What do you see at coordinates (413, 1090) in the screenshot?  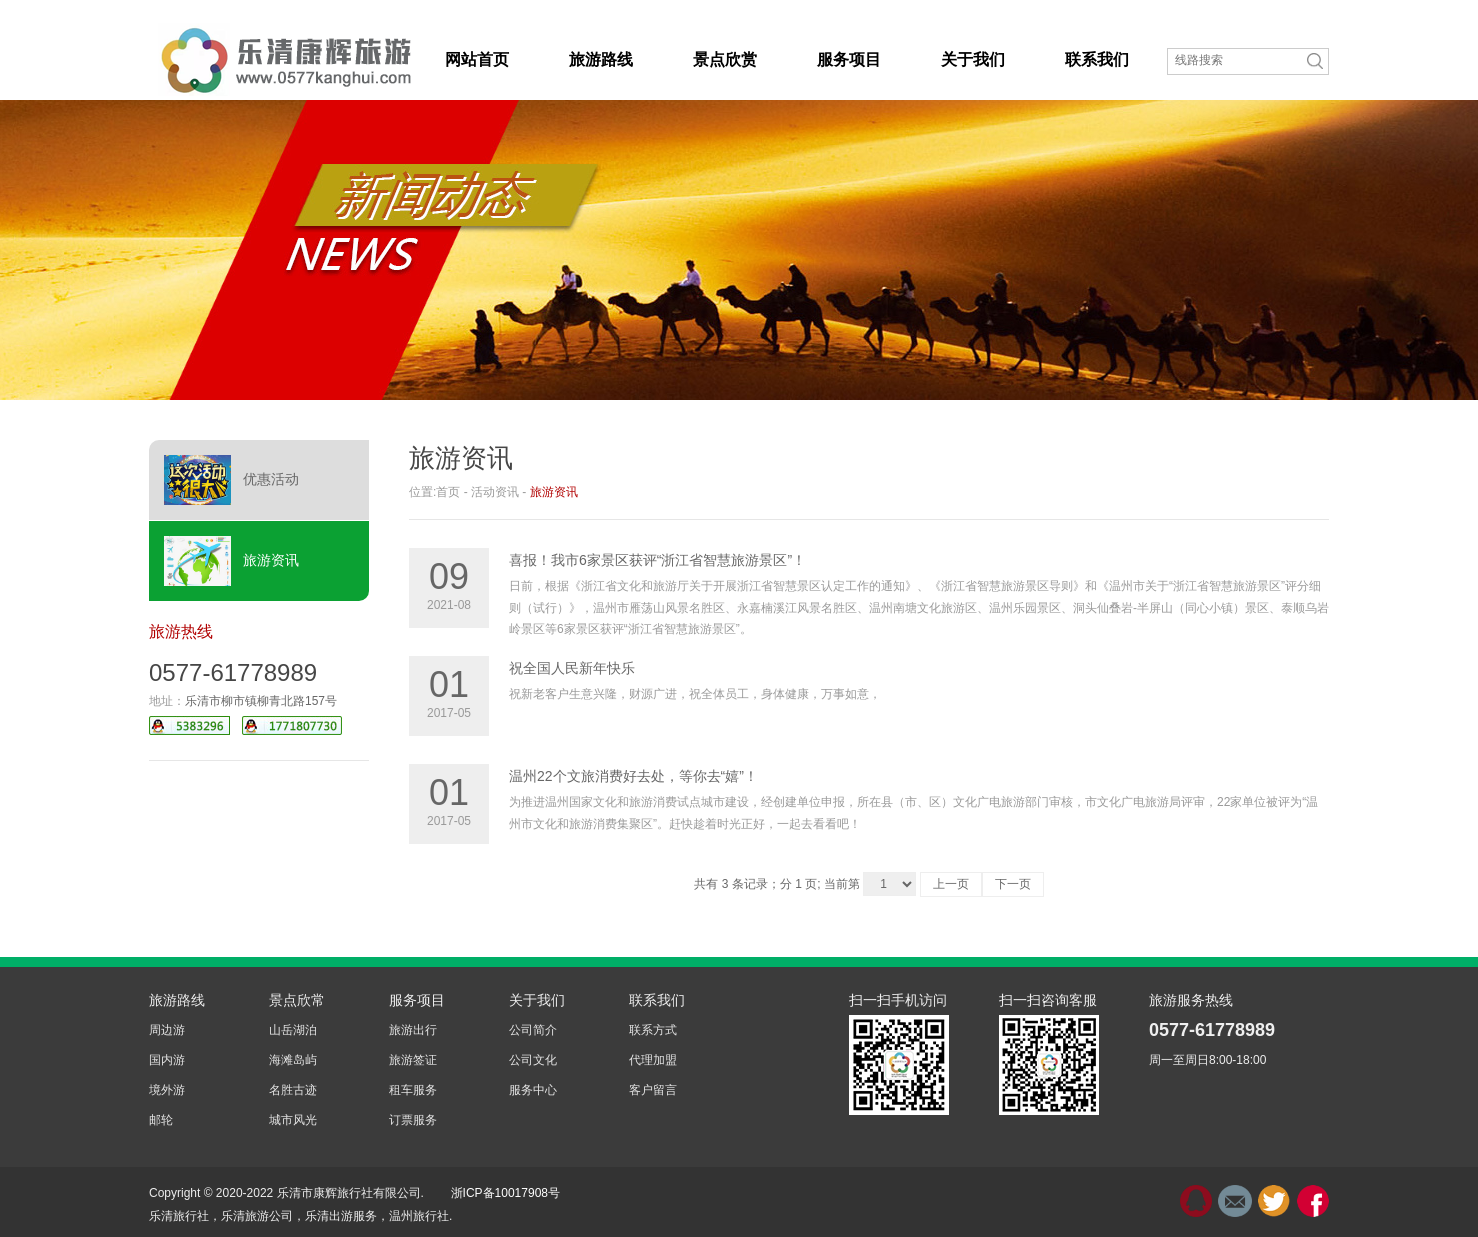 I see `租车服务` at bounding box center [413, 1090].